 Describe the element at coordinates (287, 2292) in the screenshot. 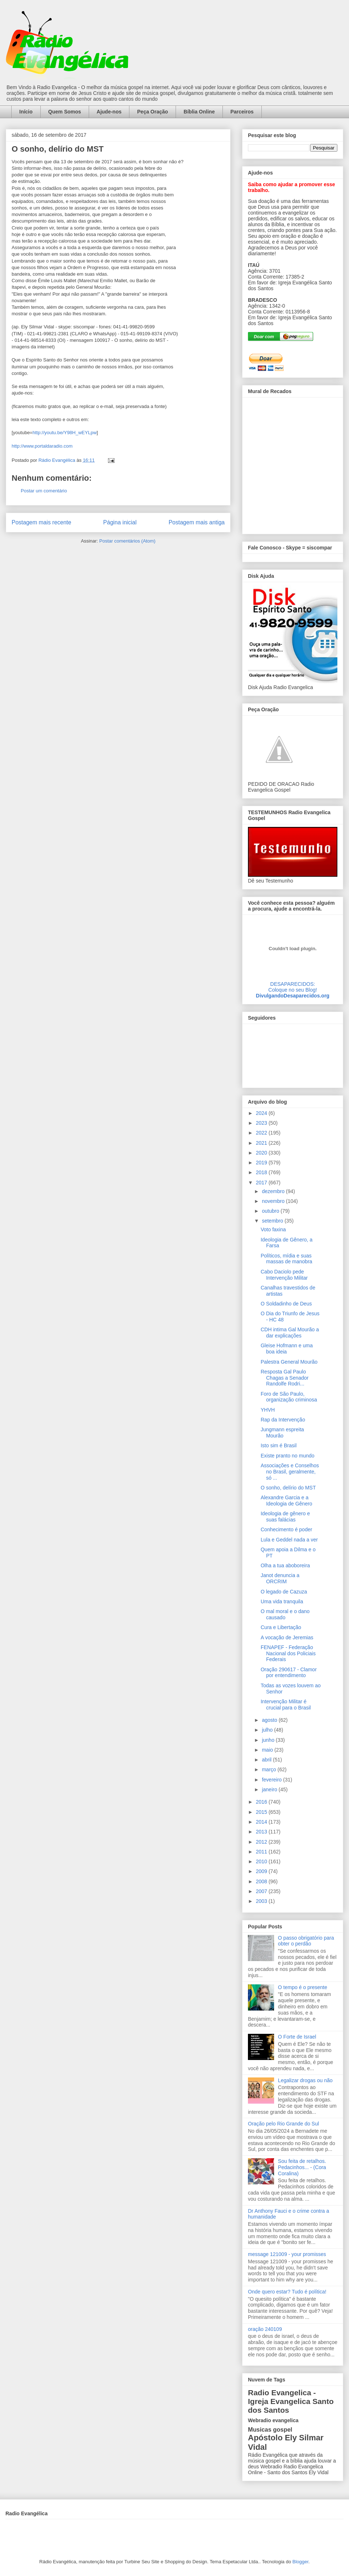

I see `Onde quero estar? Tudo é política!` at that location.